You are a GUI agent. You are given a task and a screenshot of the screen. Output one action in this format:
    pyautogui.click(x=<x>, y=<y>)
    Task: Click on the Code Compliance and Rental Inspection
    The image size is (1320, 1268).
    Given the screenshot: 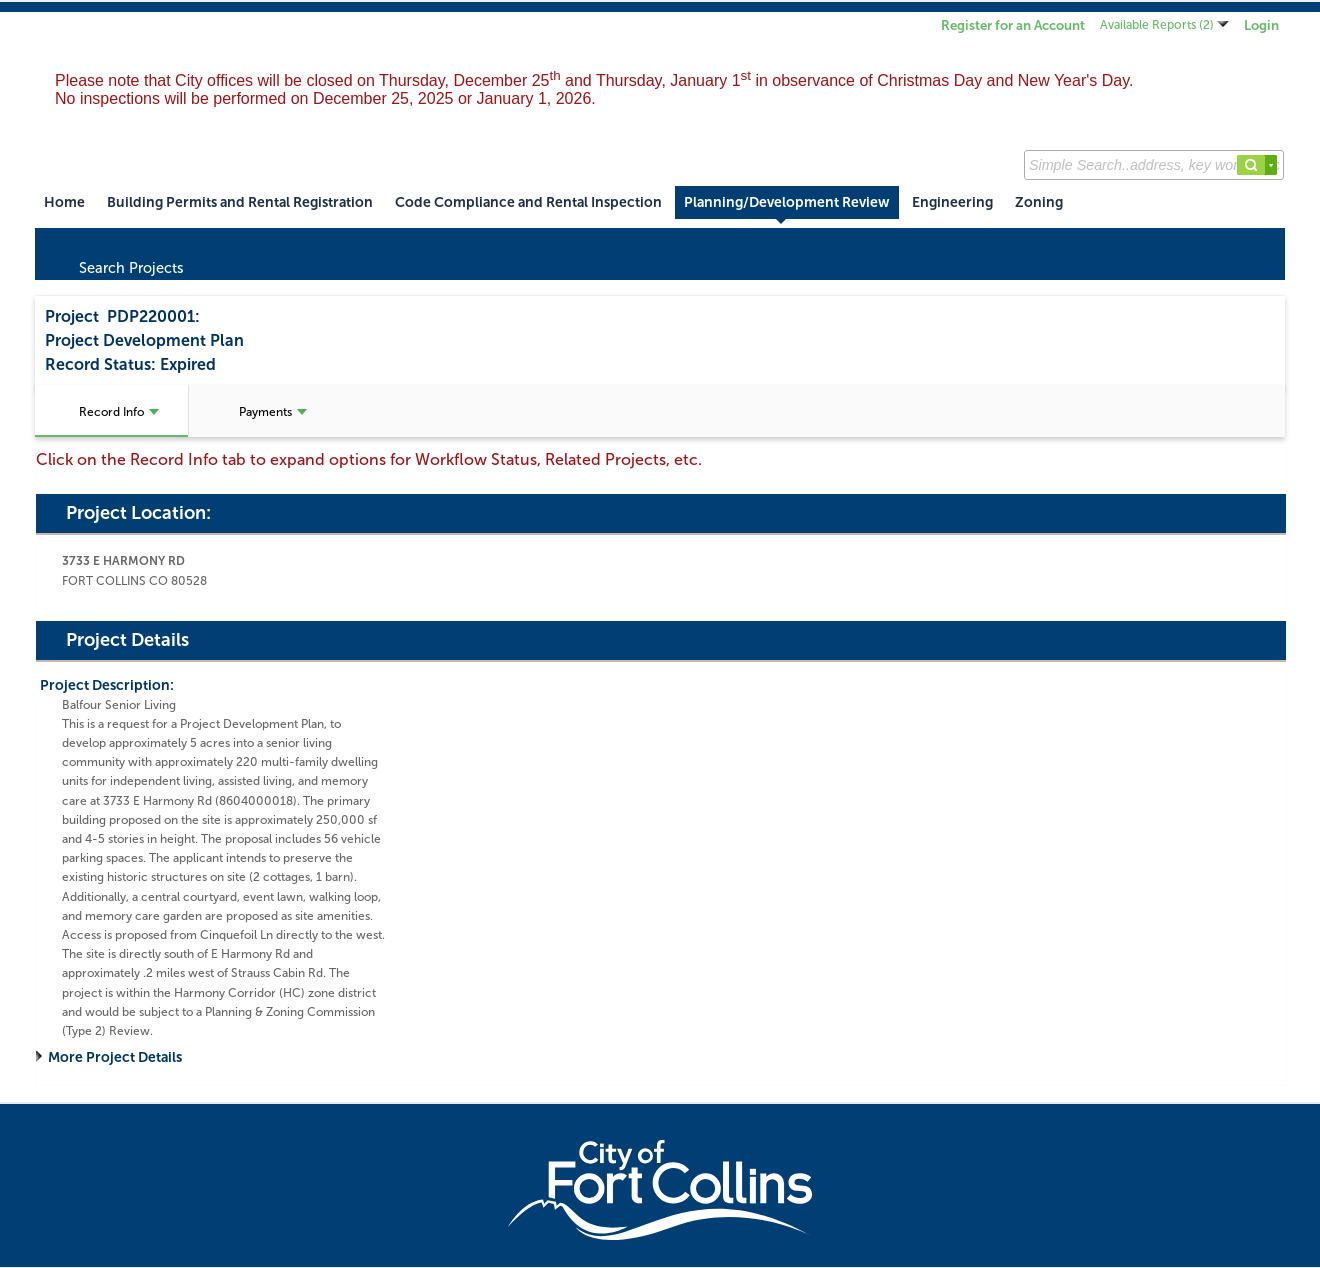 What is the action you would take?
    pyautogui.click(x=528, y=202)
    